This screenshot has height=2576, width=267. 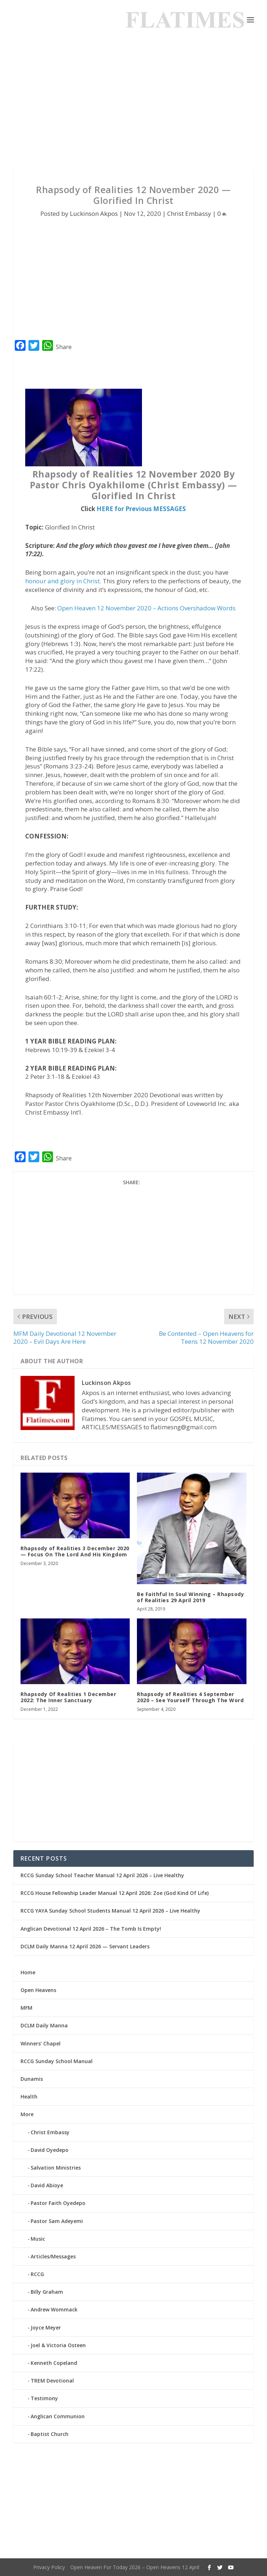 I want to click on RCCG Sunday School Teacher Manual 12 April 2026 – Live Healthy, so click(x=102, y=1875).